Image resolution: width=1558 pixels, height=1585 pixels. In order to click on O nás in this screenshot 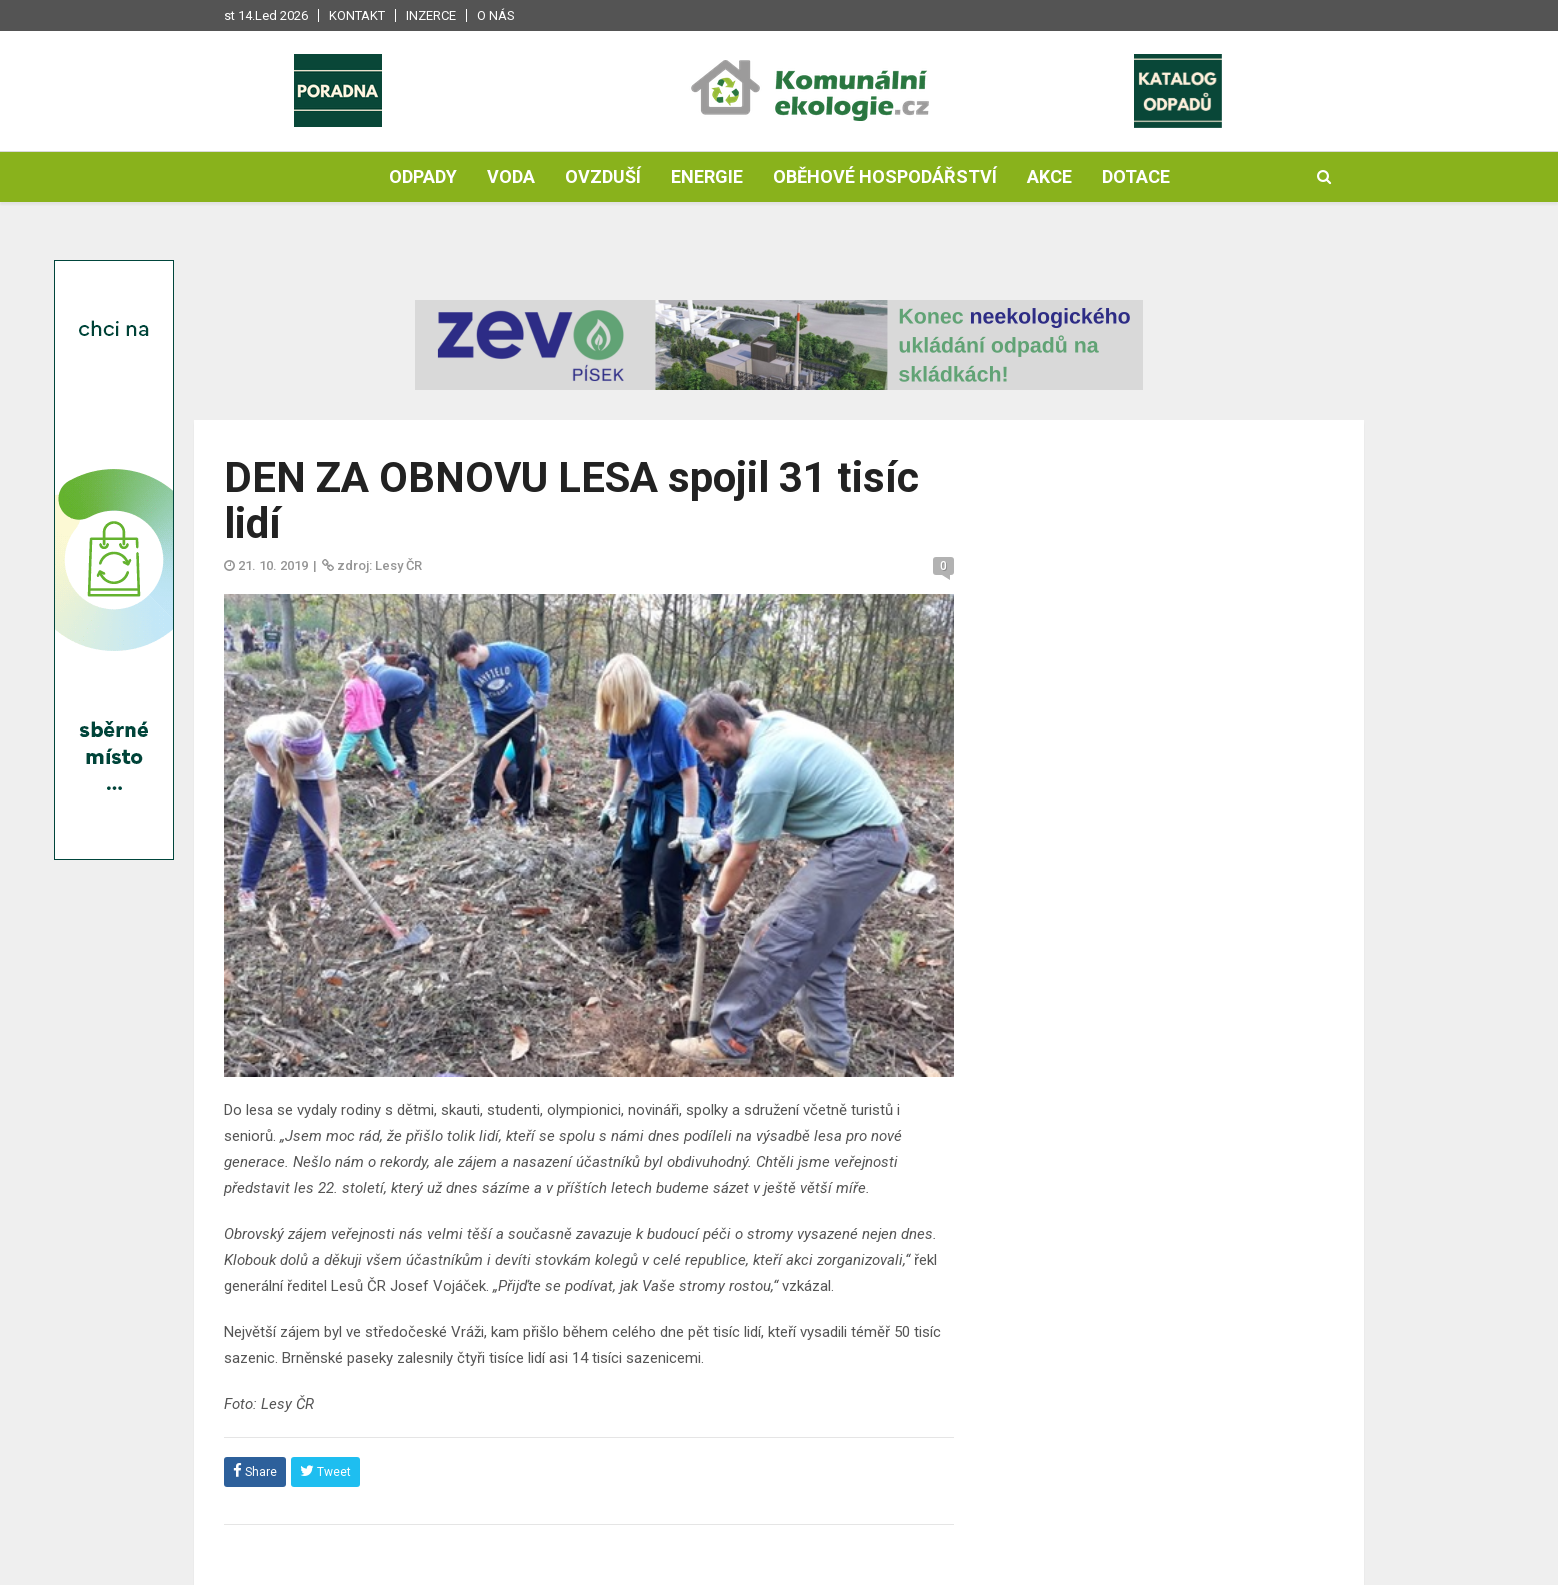, I will do `click(496, 15)`.